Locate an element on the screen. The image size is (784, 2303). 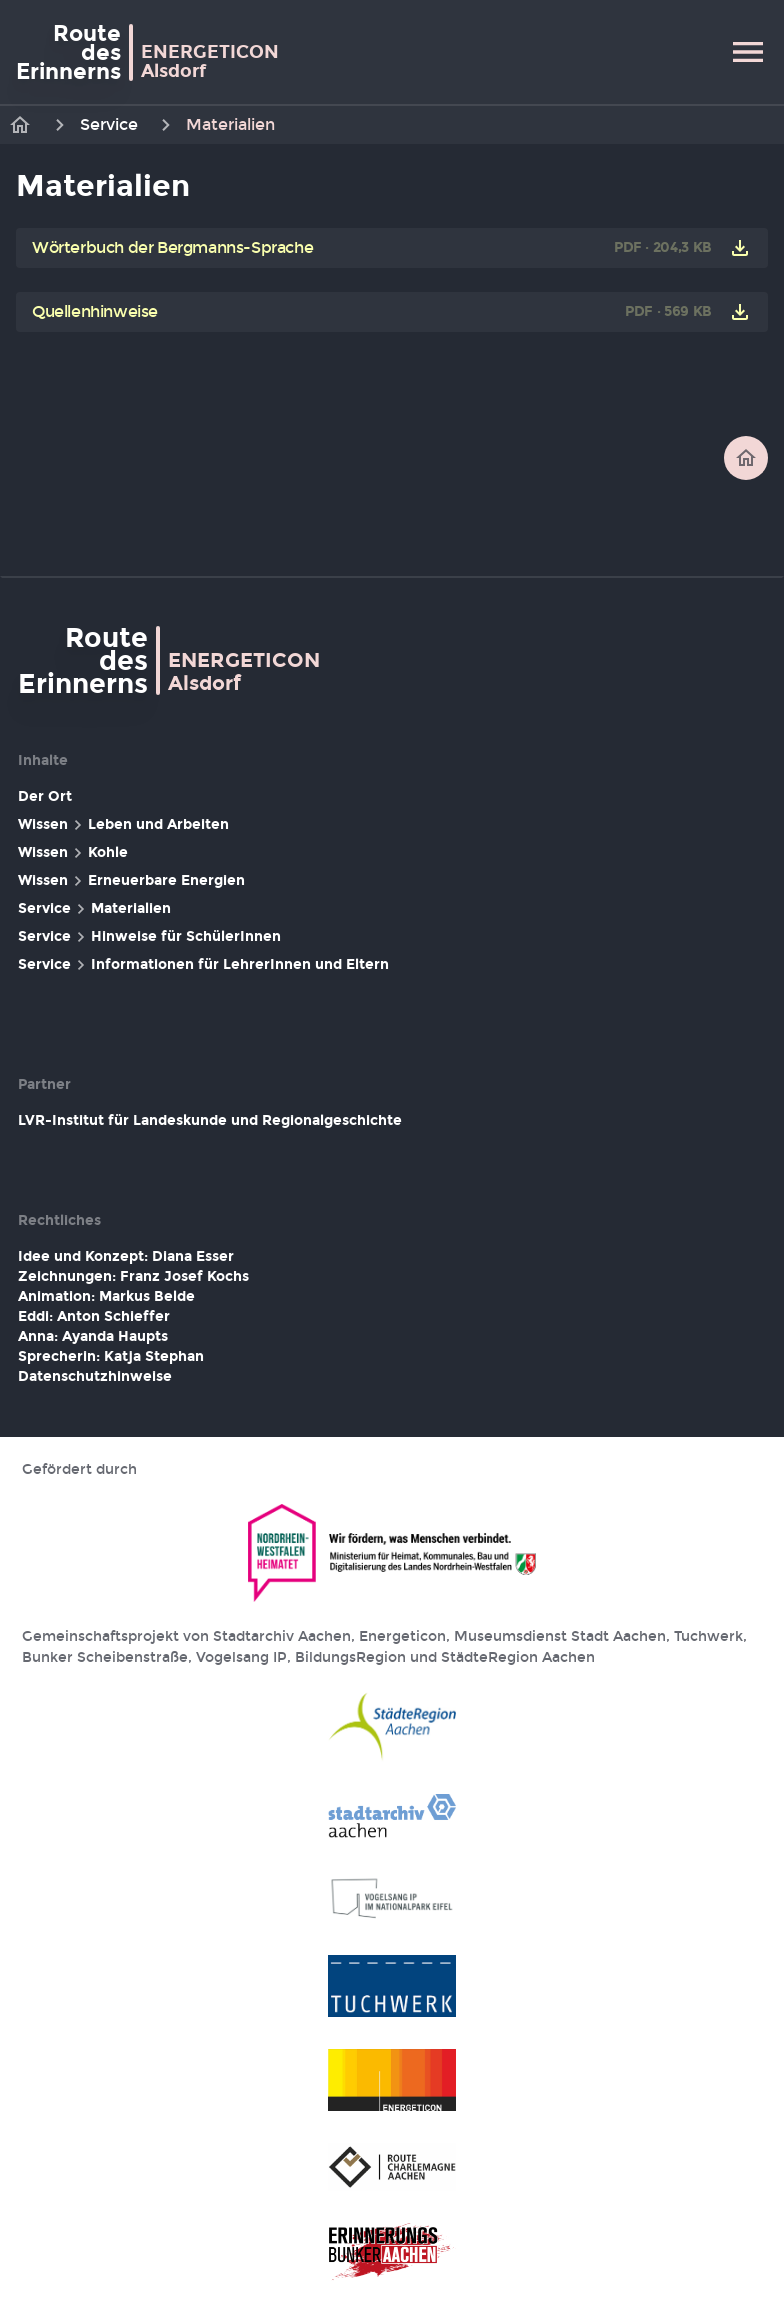
Service Hinweise für SchülerInnen is located at coordinates (149, 937).